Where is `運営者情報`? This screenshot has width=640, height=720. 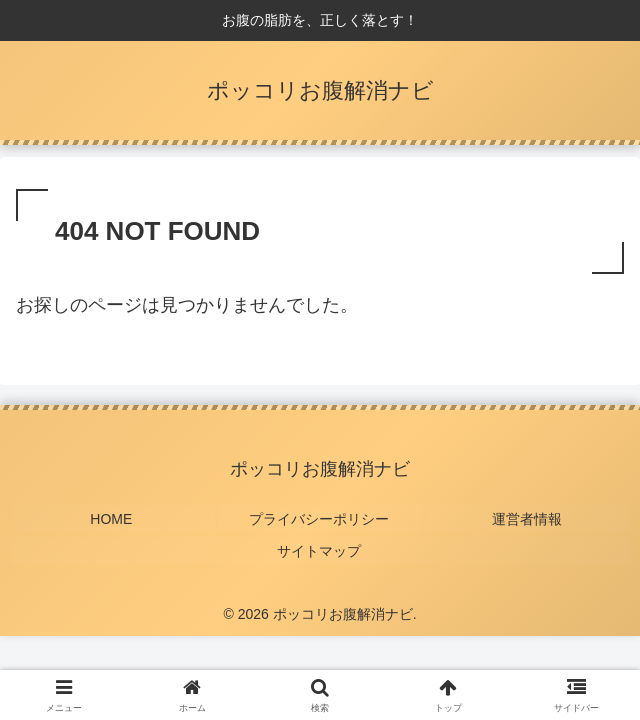 運営者情報 is located at coordinates (528, 517).